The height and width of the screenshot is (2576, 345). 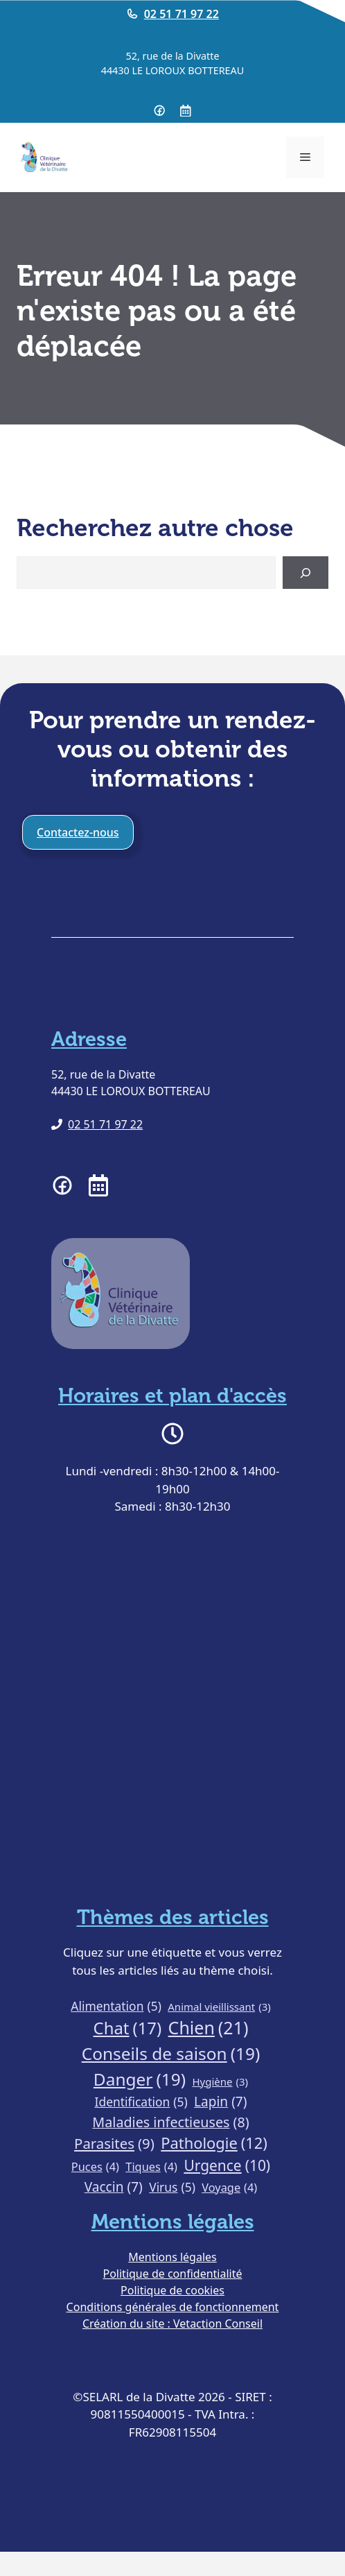 I want to click on Tiques [Tiques (4 éléments)], so click(x=151, y=2167).